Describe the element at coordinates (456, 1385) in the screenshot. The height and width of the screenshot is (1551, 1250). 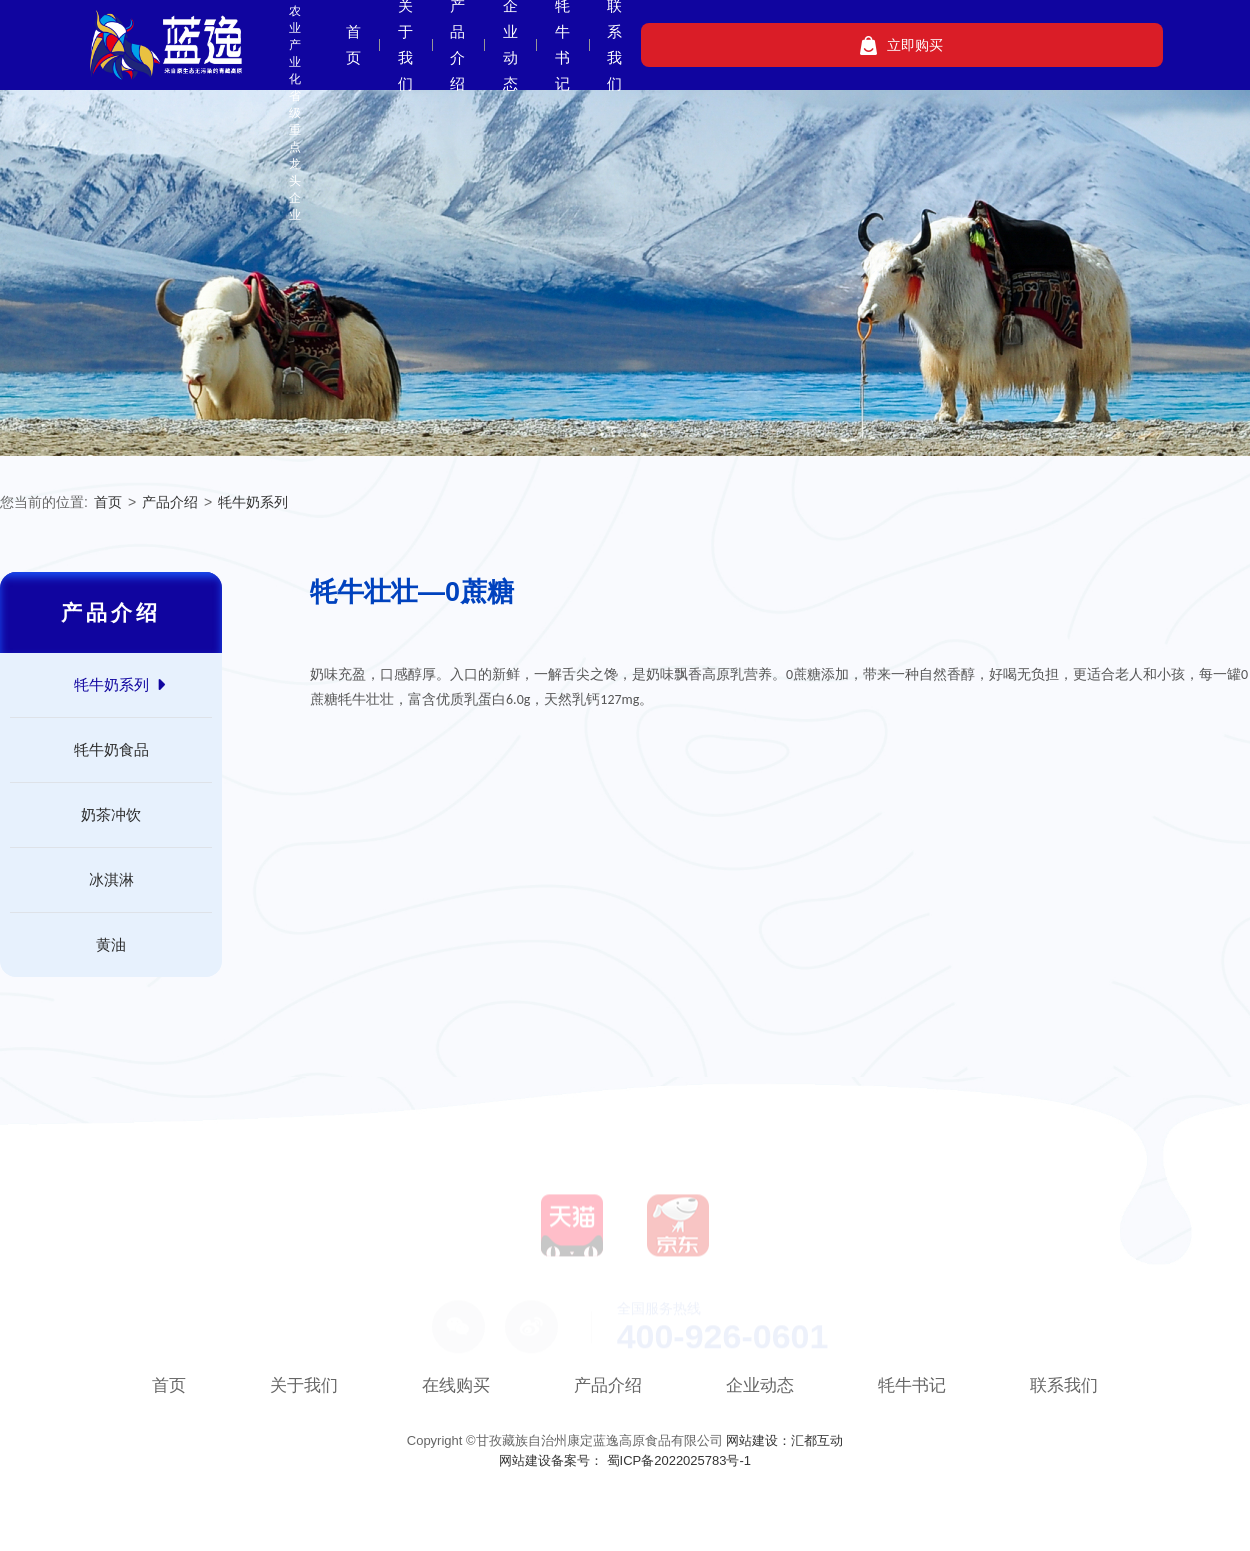
I see `在线购买` at that location.